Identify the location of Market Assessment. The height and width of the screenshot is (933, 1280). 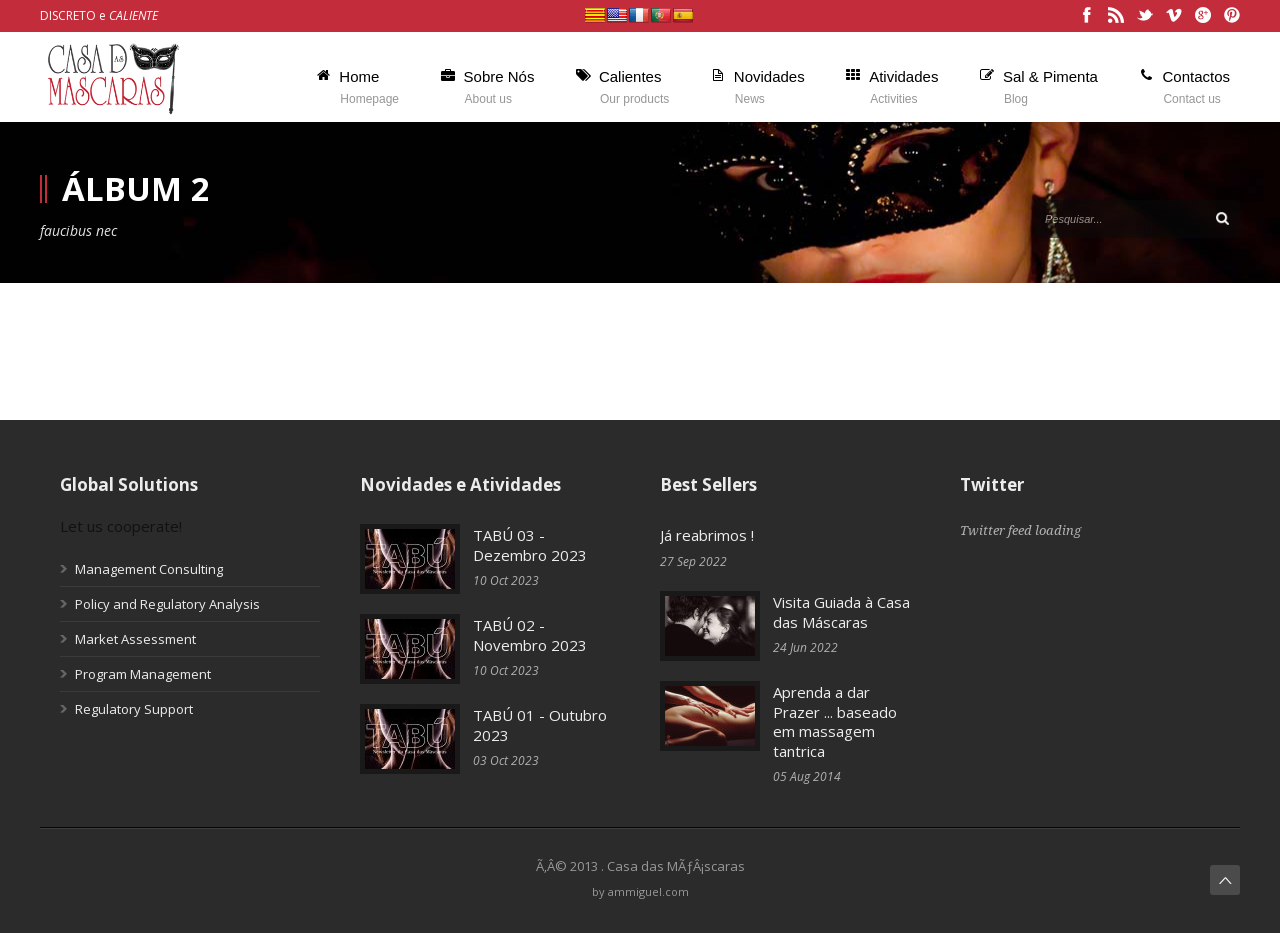
(135, 639).